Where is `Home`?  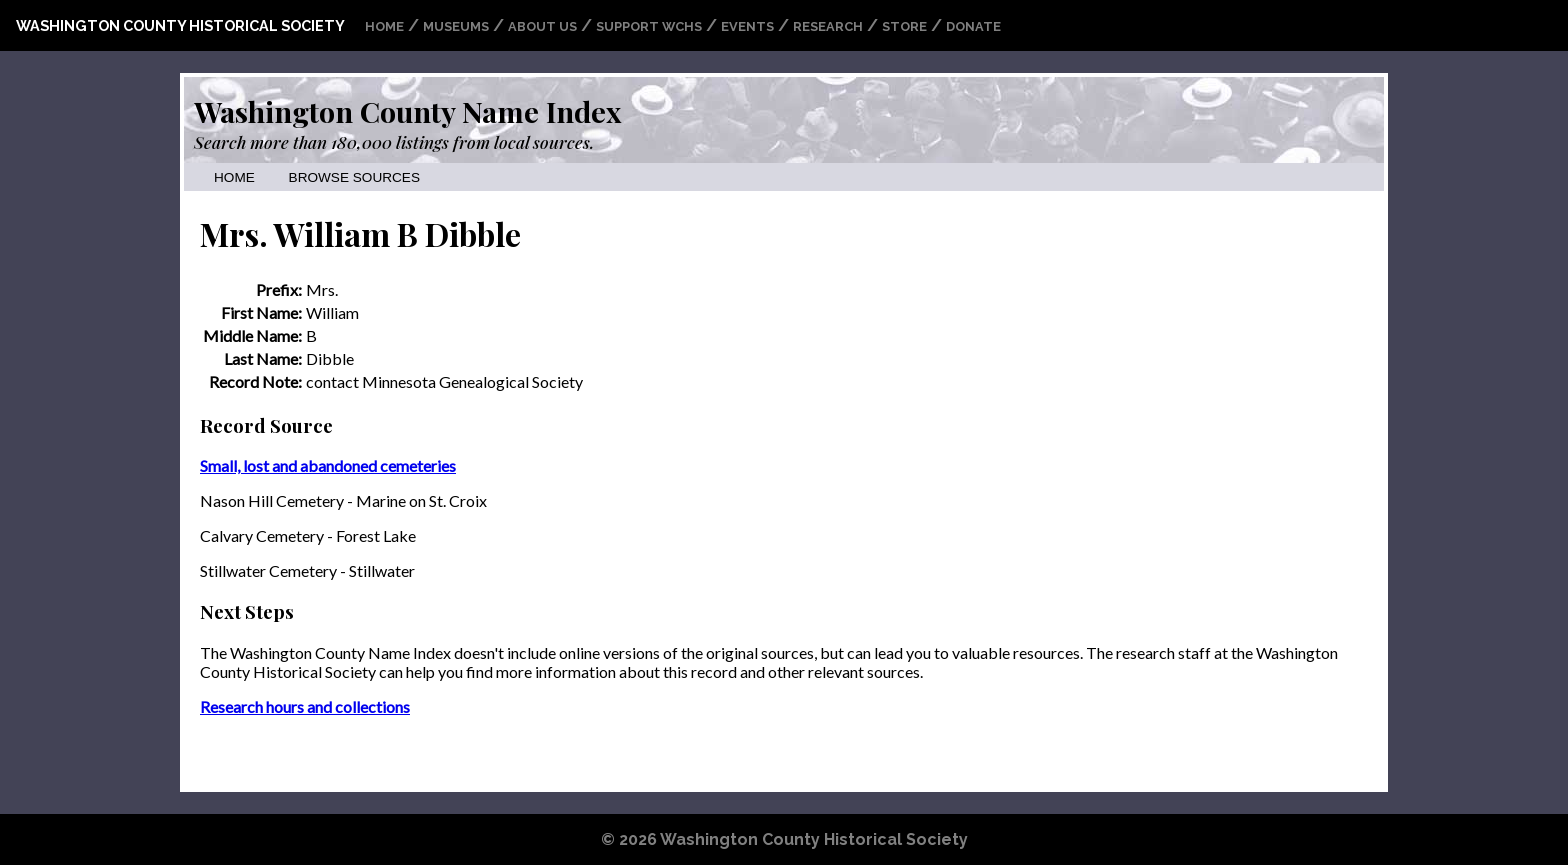
Home is located at coordinates (384, 26).